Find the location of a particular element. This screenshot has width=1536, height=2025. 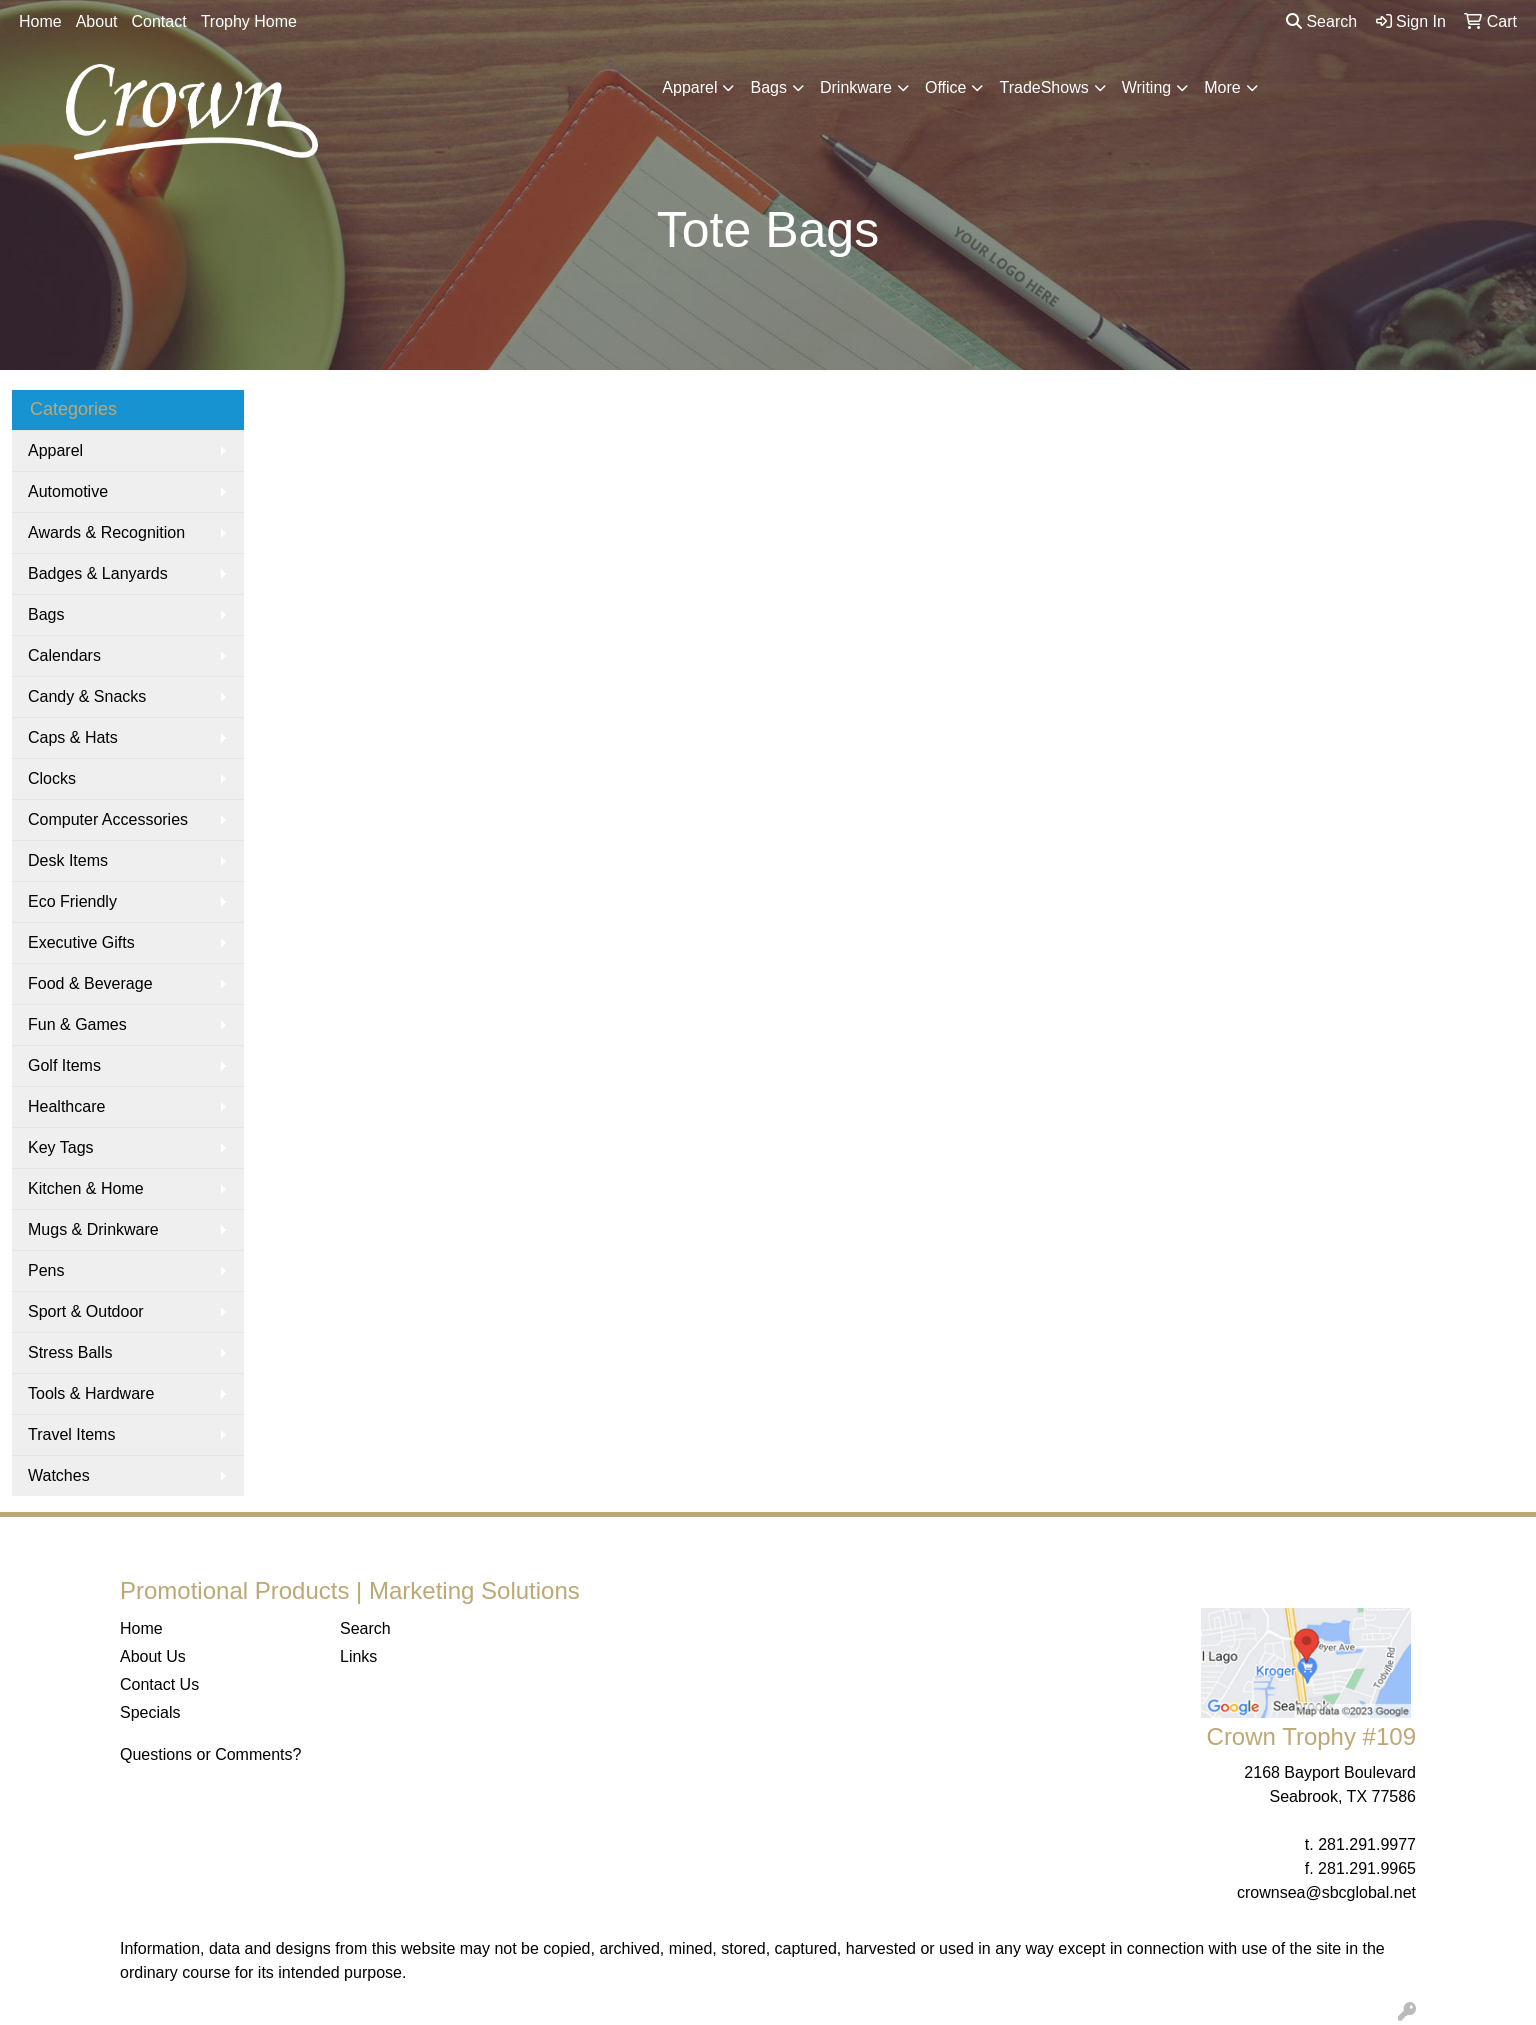

More is located at coordinates (1222, 87).